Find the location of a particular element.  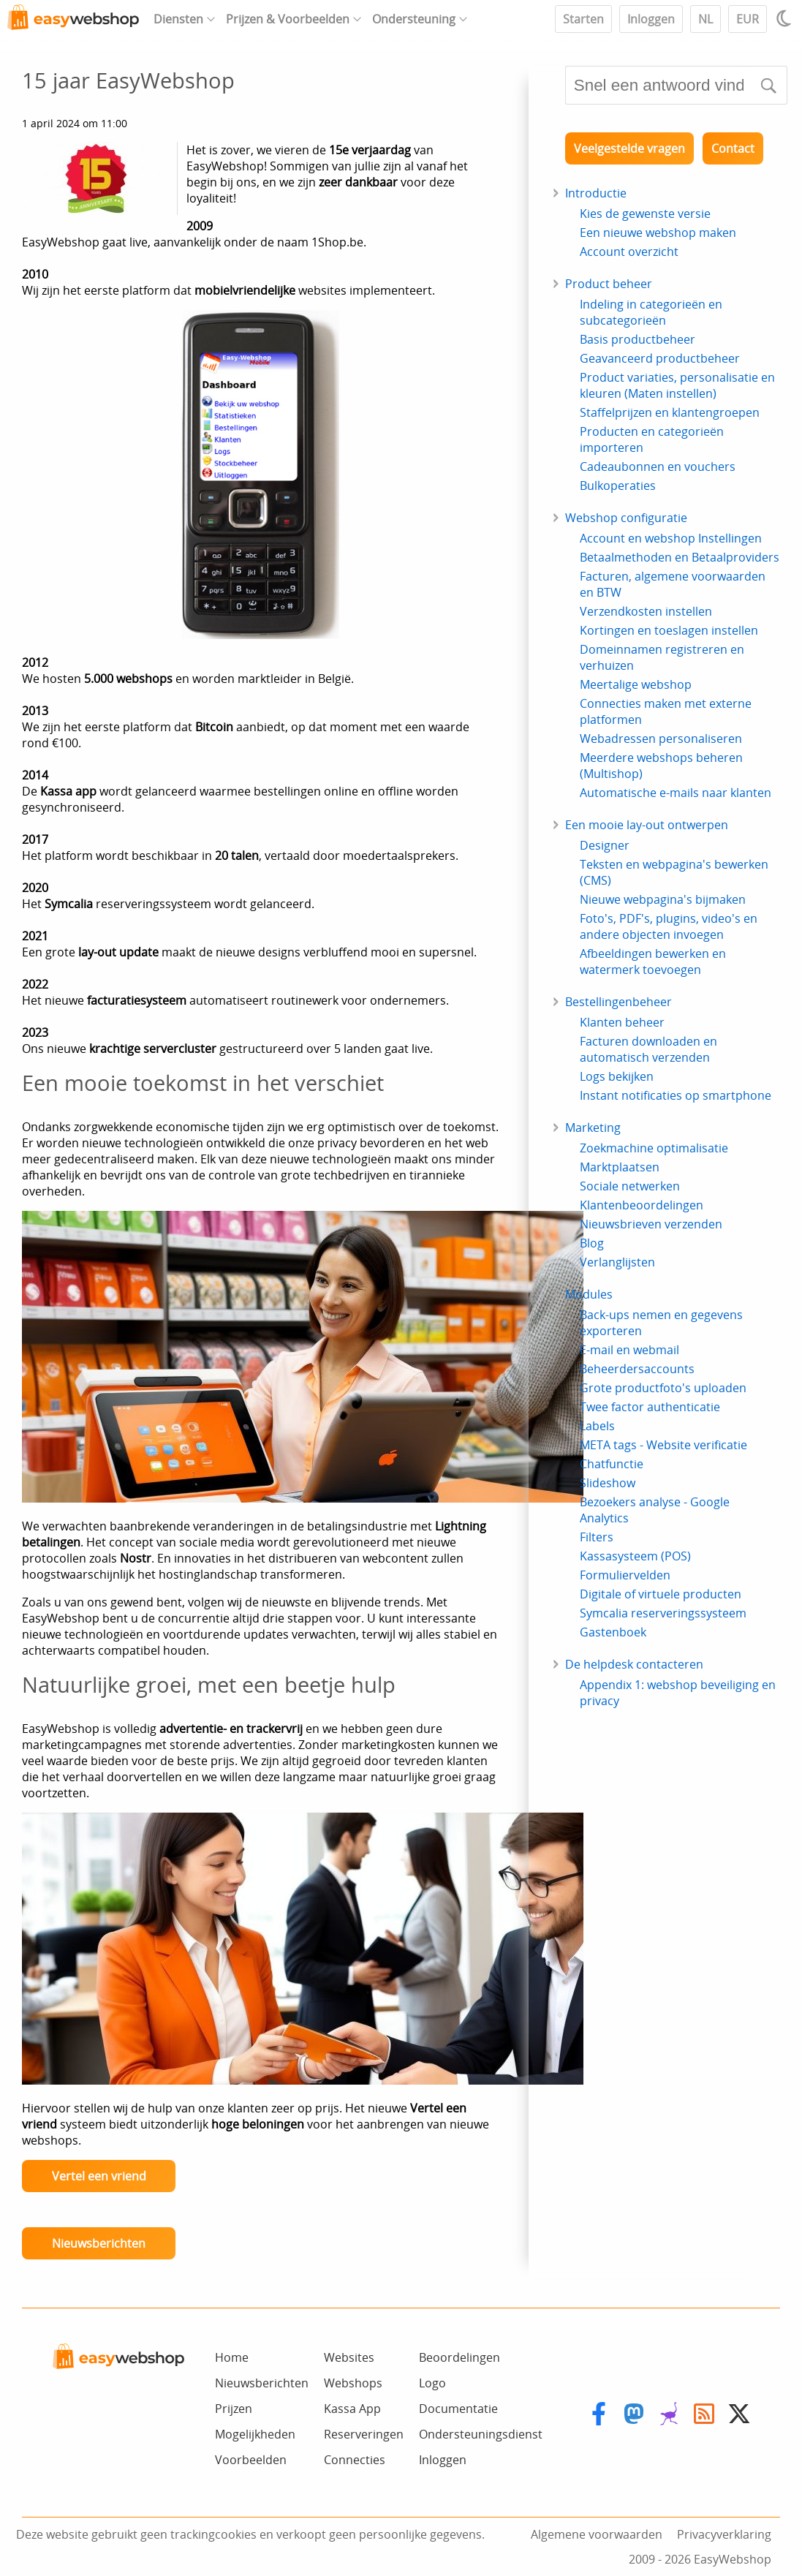

Inloggen is located at coordinates (651, 19).